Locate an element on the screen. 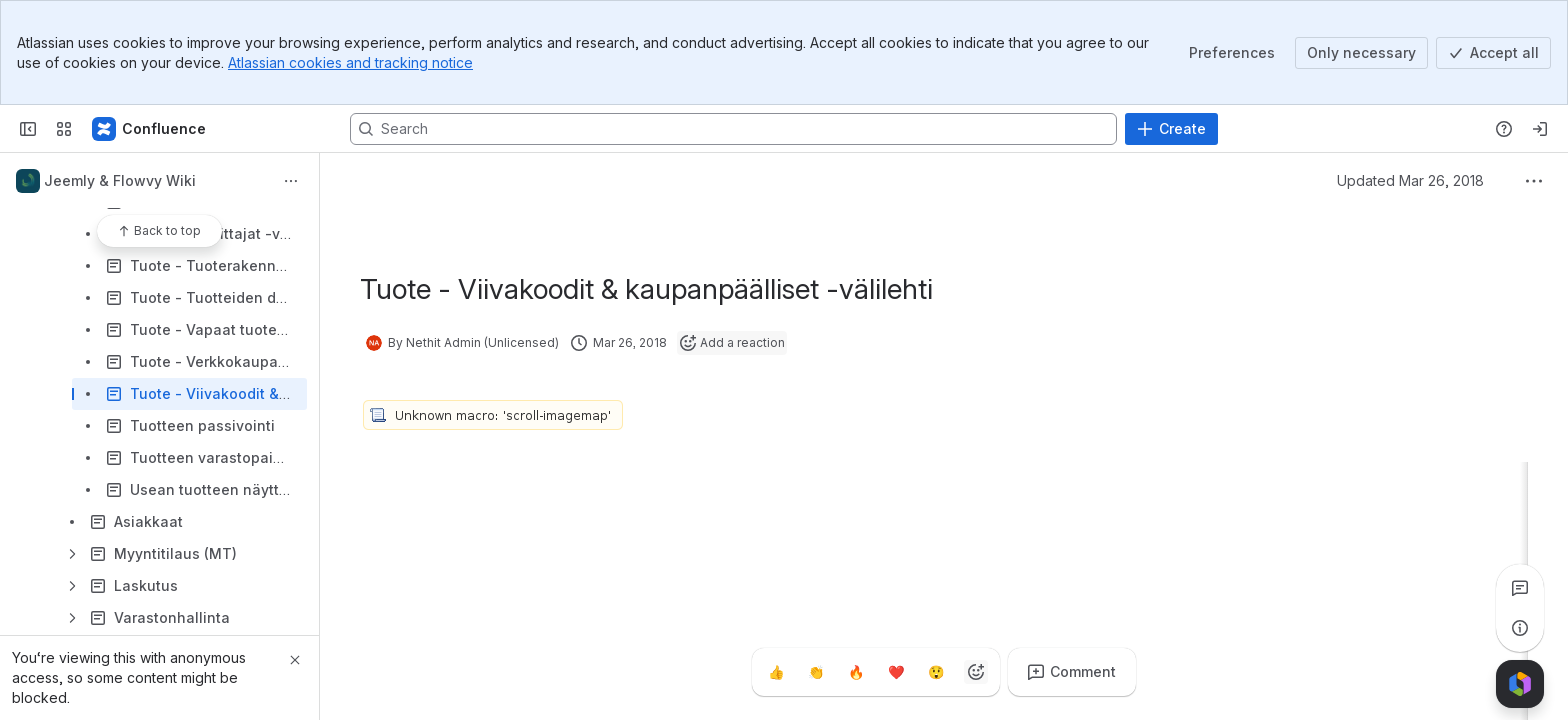  [Astonished] is located at coordinates (936, 672).